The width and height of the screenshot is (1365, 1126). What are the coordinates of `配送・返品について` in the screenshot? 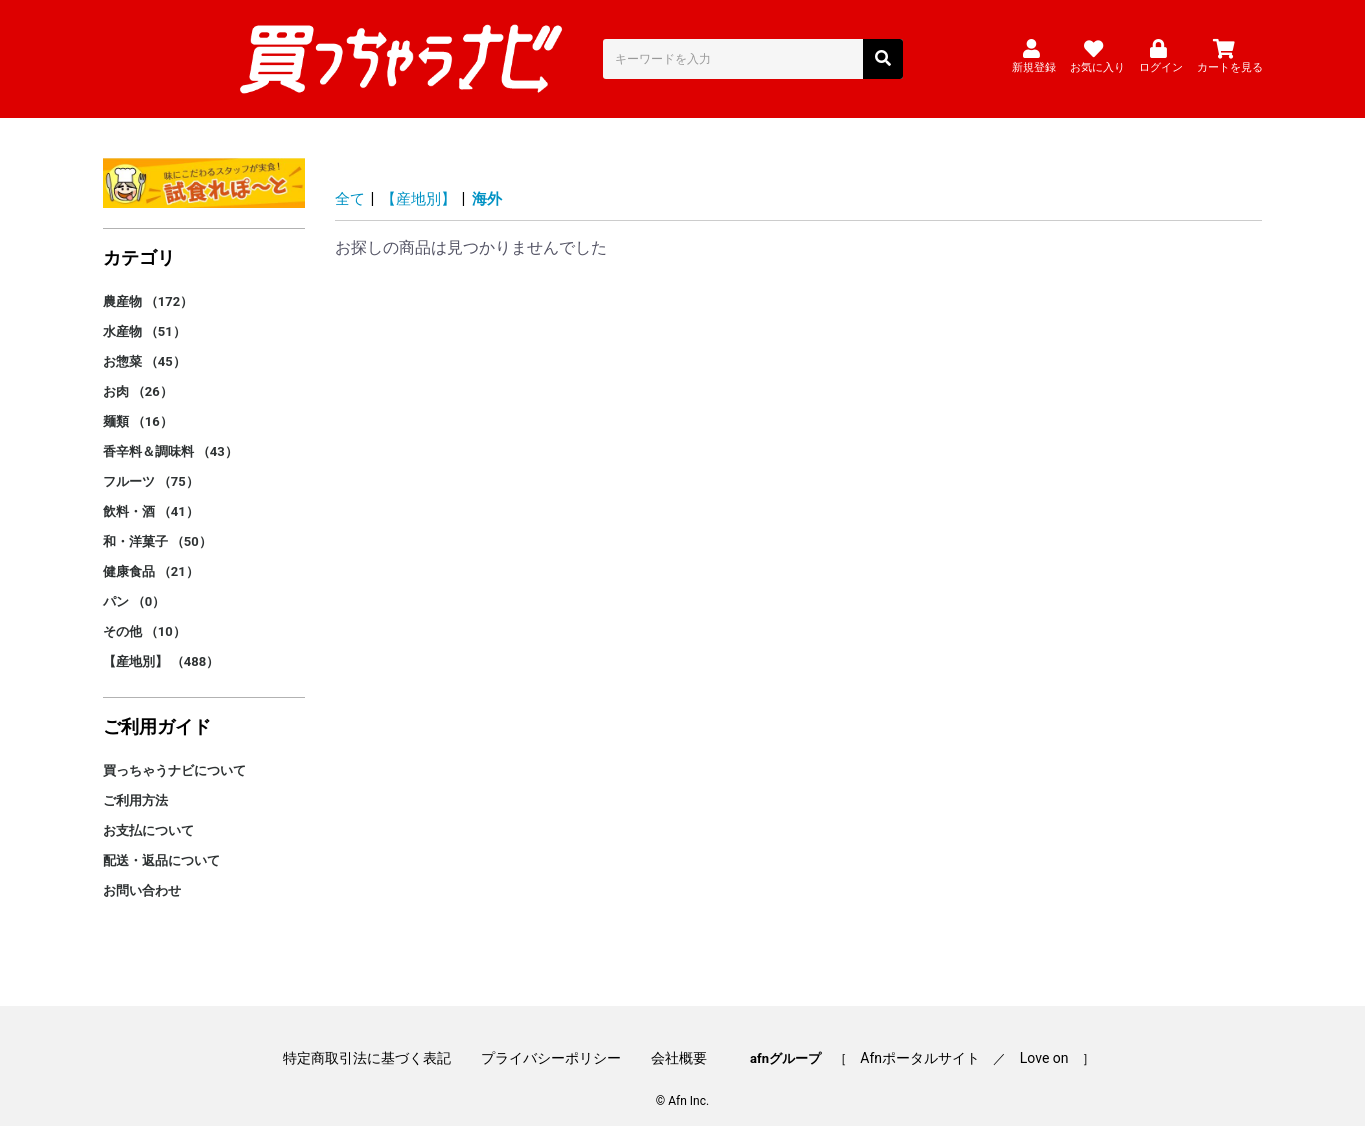 It's located at (161, 843).